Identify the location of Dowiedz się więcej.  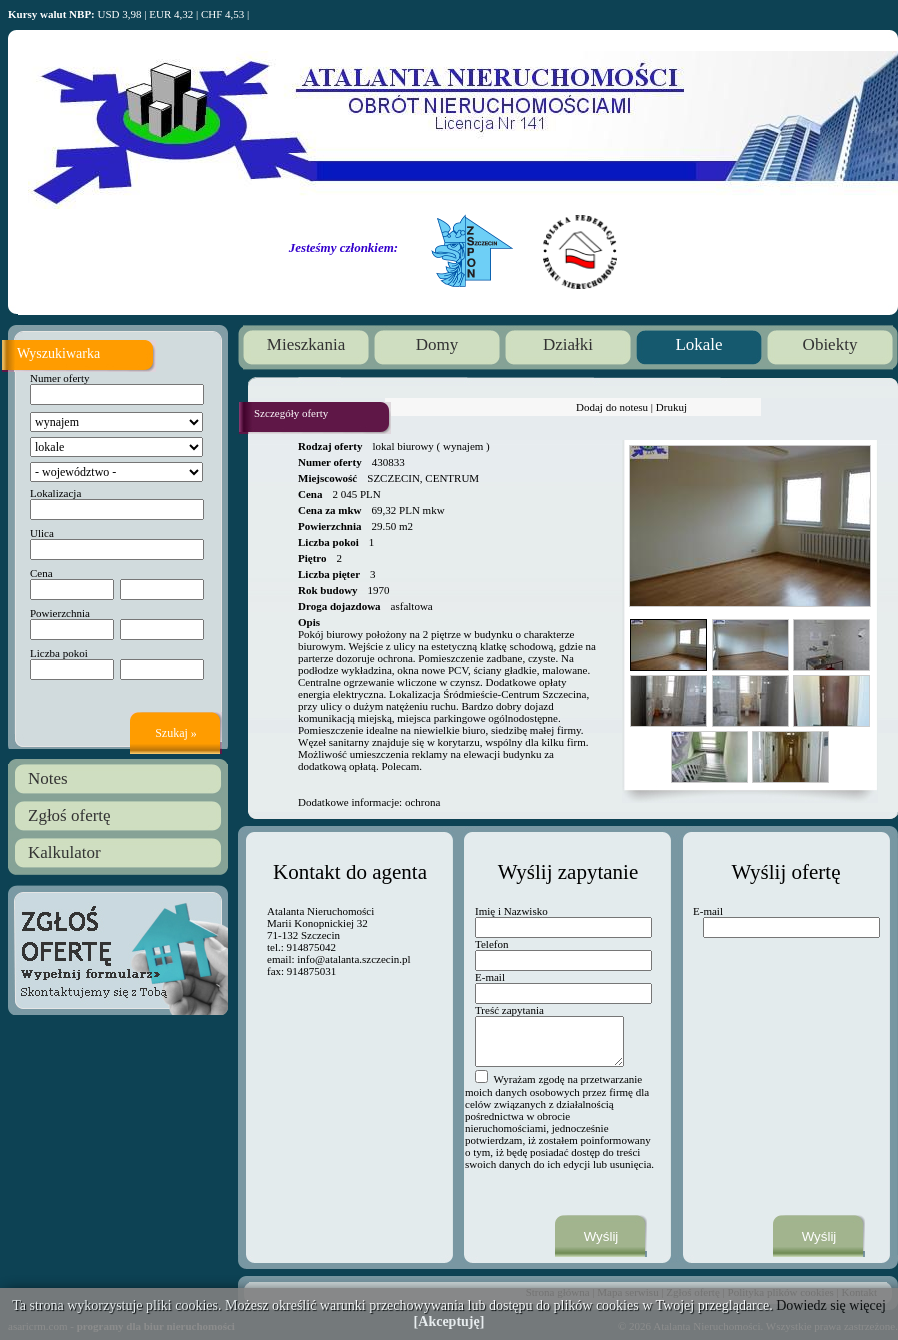
(831, 1305).